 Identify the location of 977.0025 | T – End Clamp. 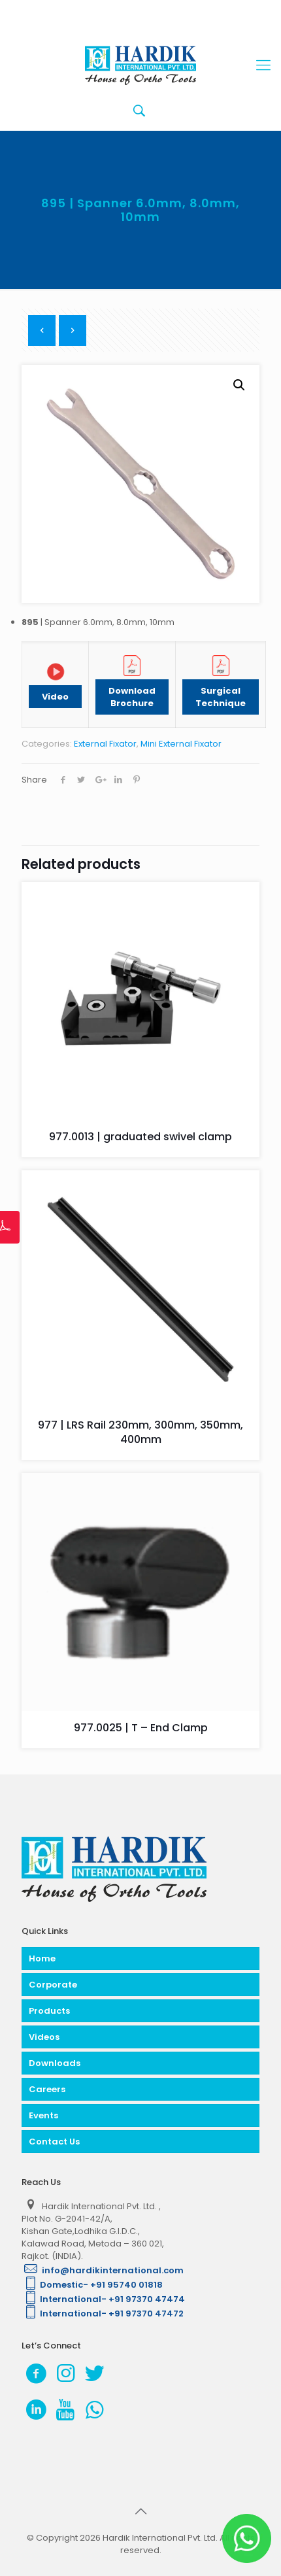
(141, 1727).